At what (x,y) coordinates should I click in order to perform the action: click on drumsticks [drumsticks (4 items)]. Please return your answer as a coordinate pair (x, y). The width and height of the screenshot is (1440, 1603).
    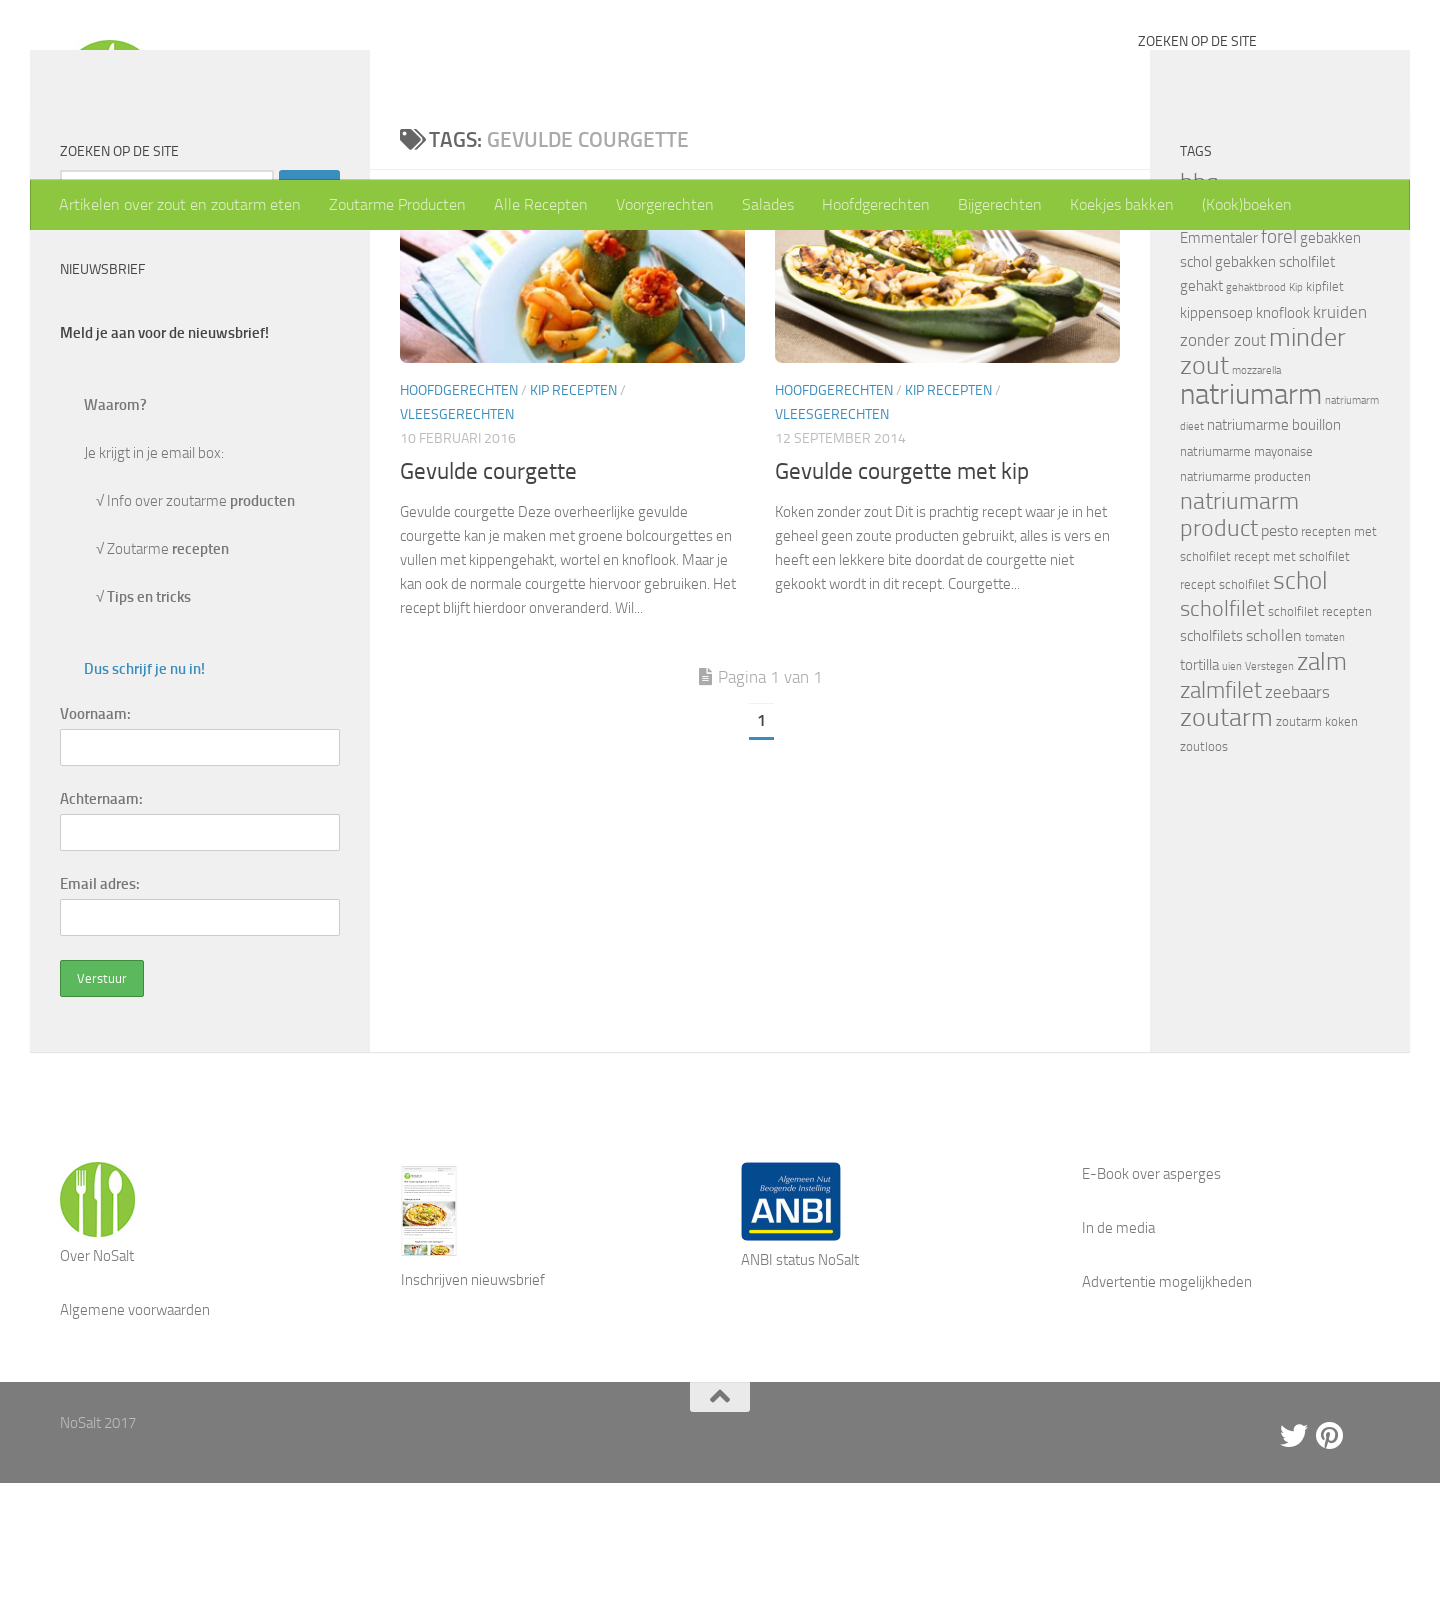
    Looking at the image, I should click on (1261, 331).